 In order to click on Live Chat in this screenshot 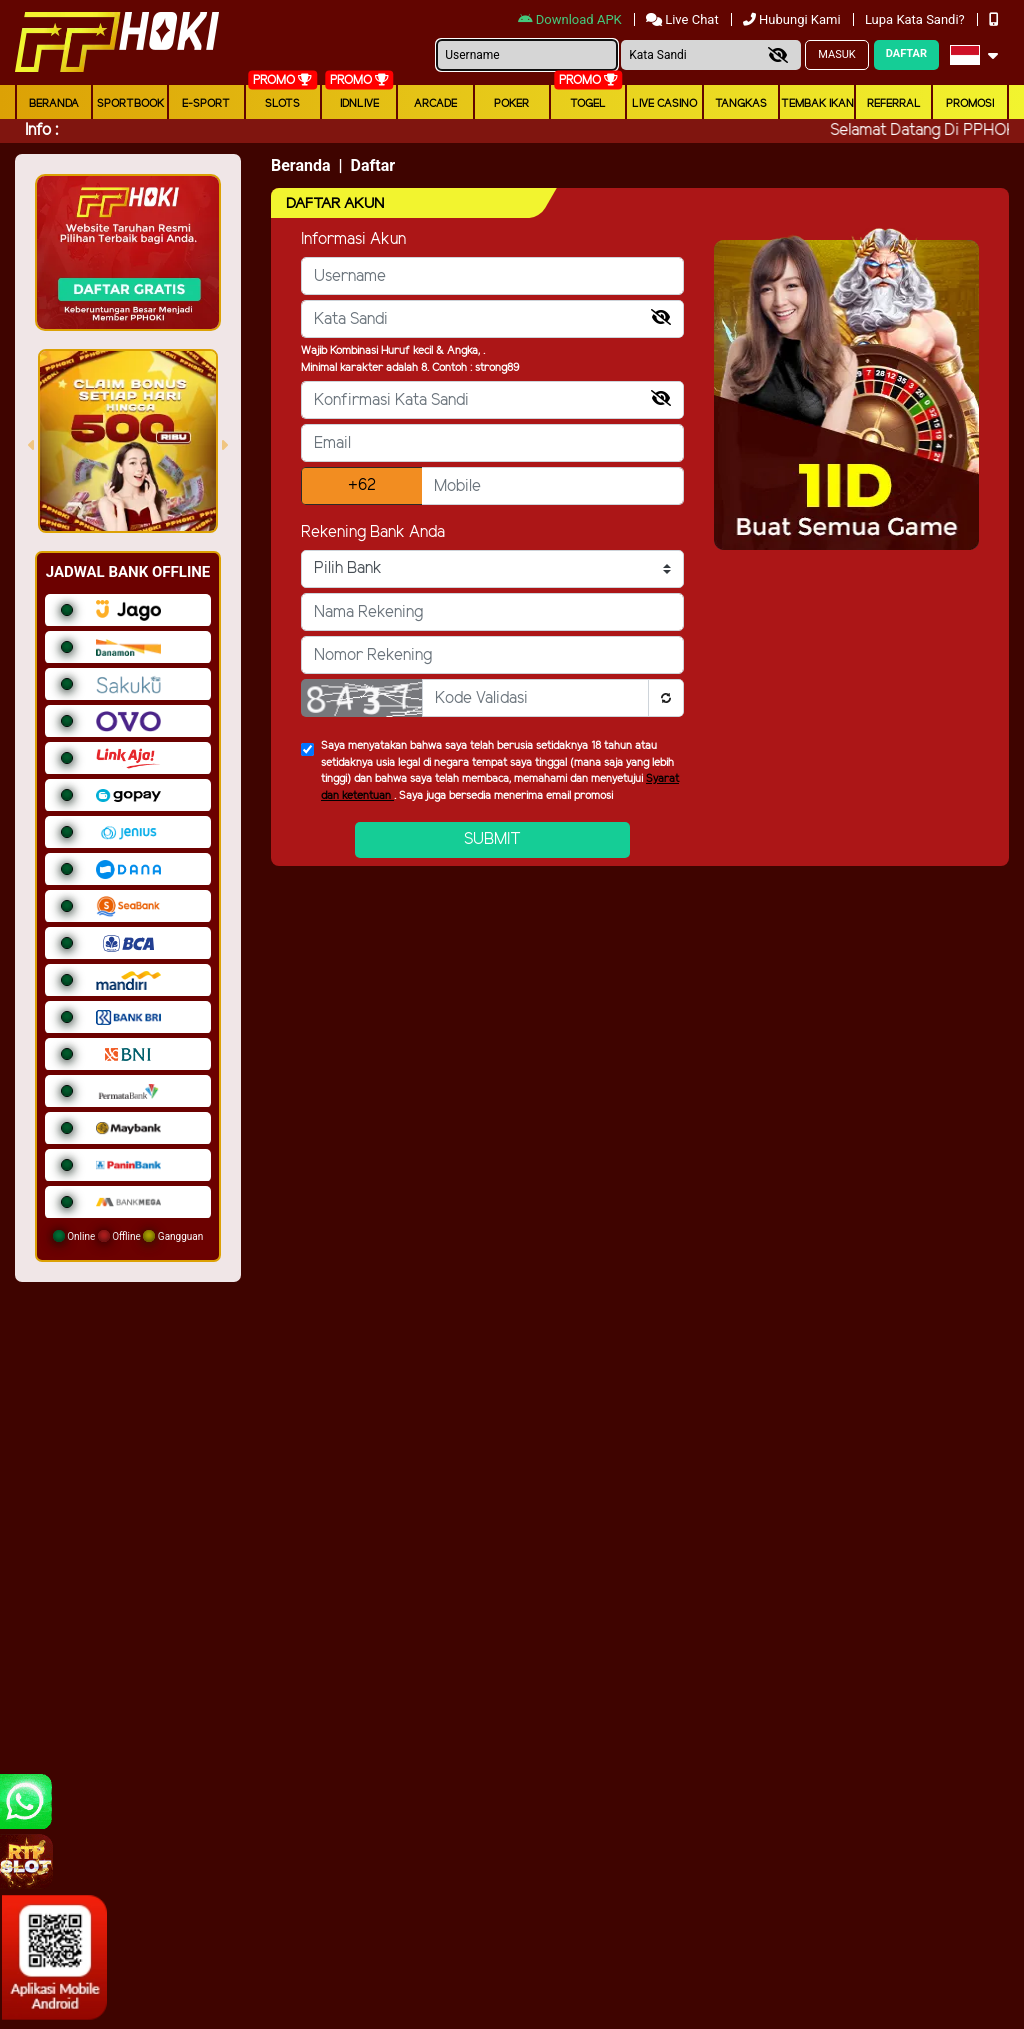, I will do `click(684, 19)`.